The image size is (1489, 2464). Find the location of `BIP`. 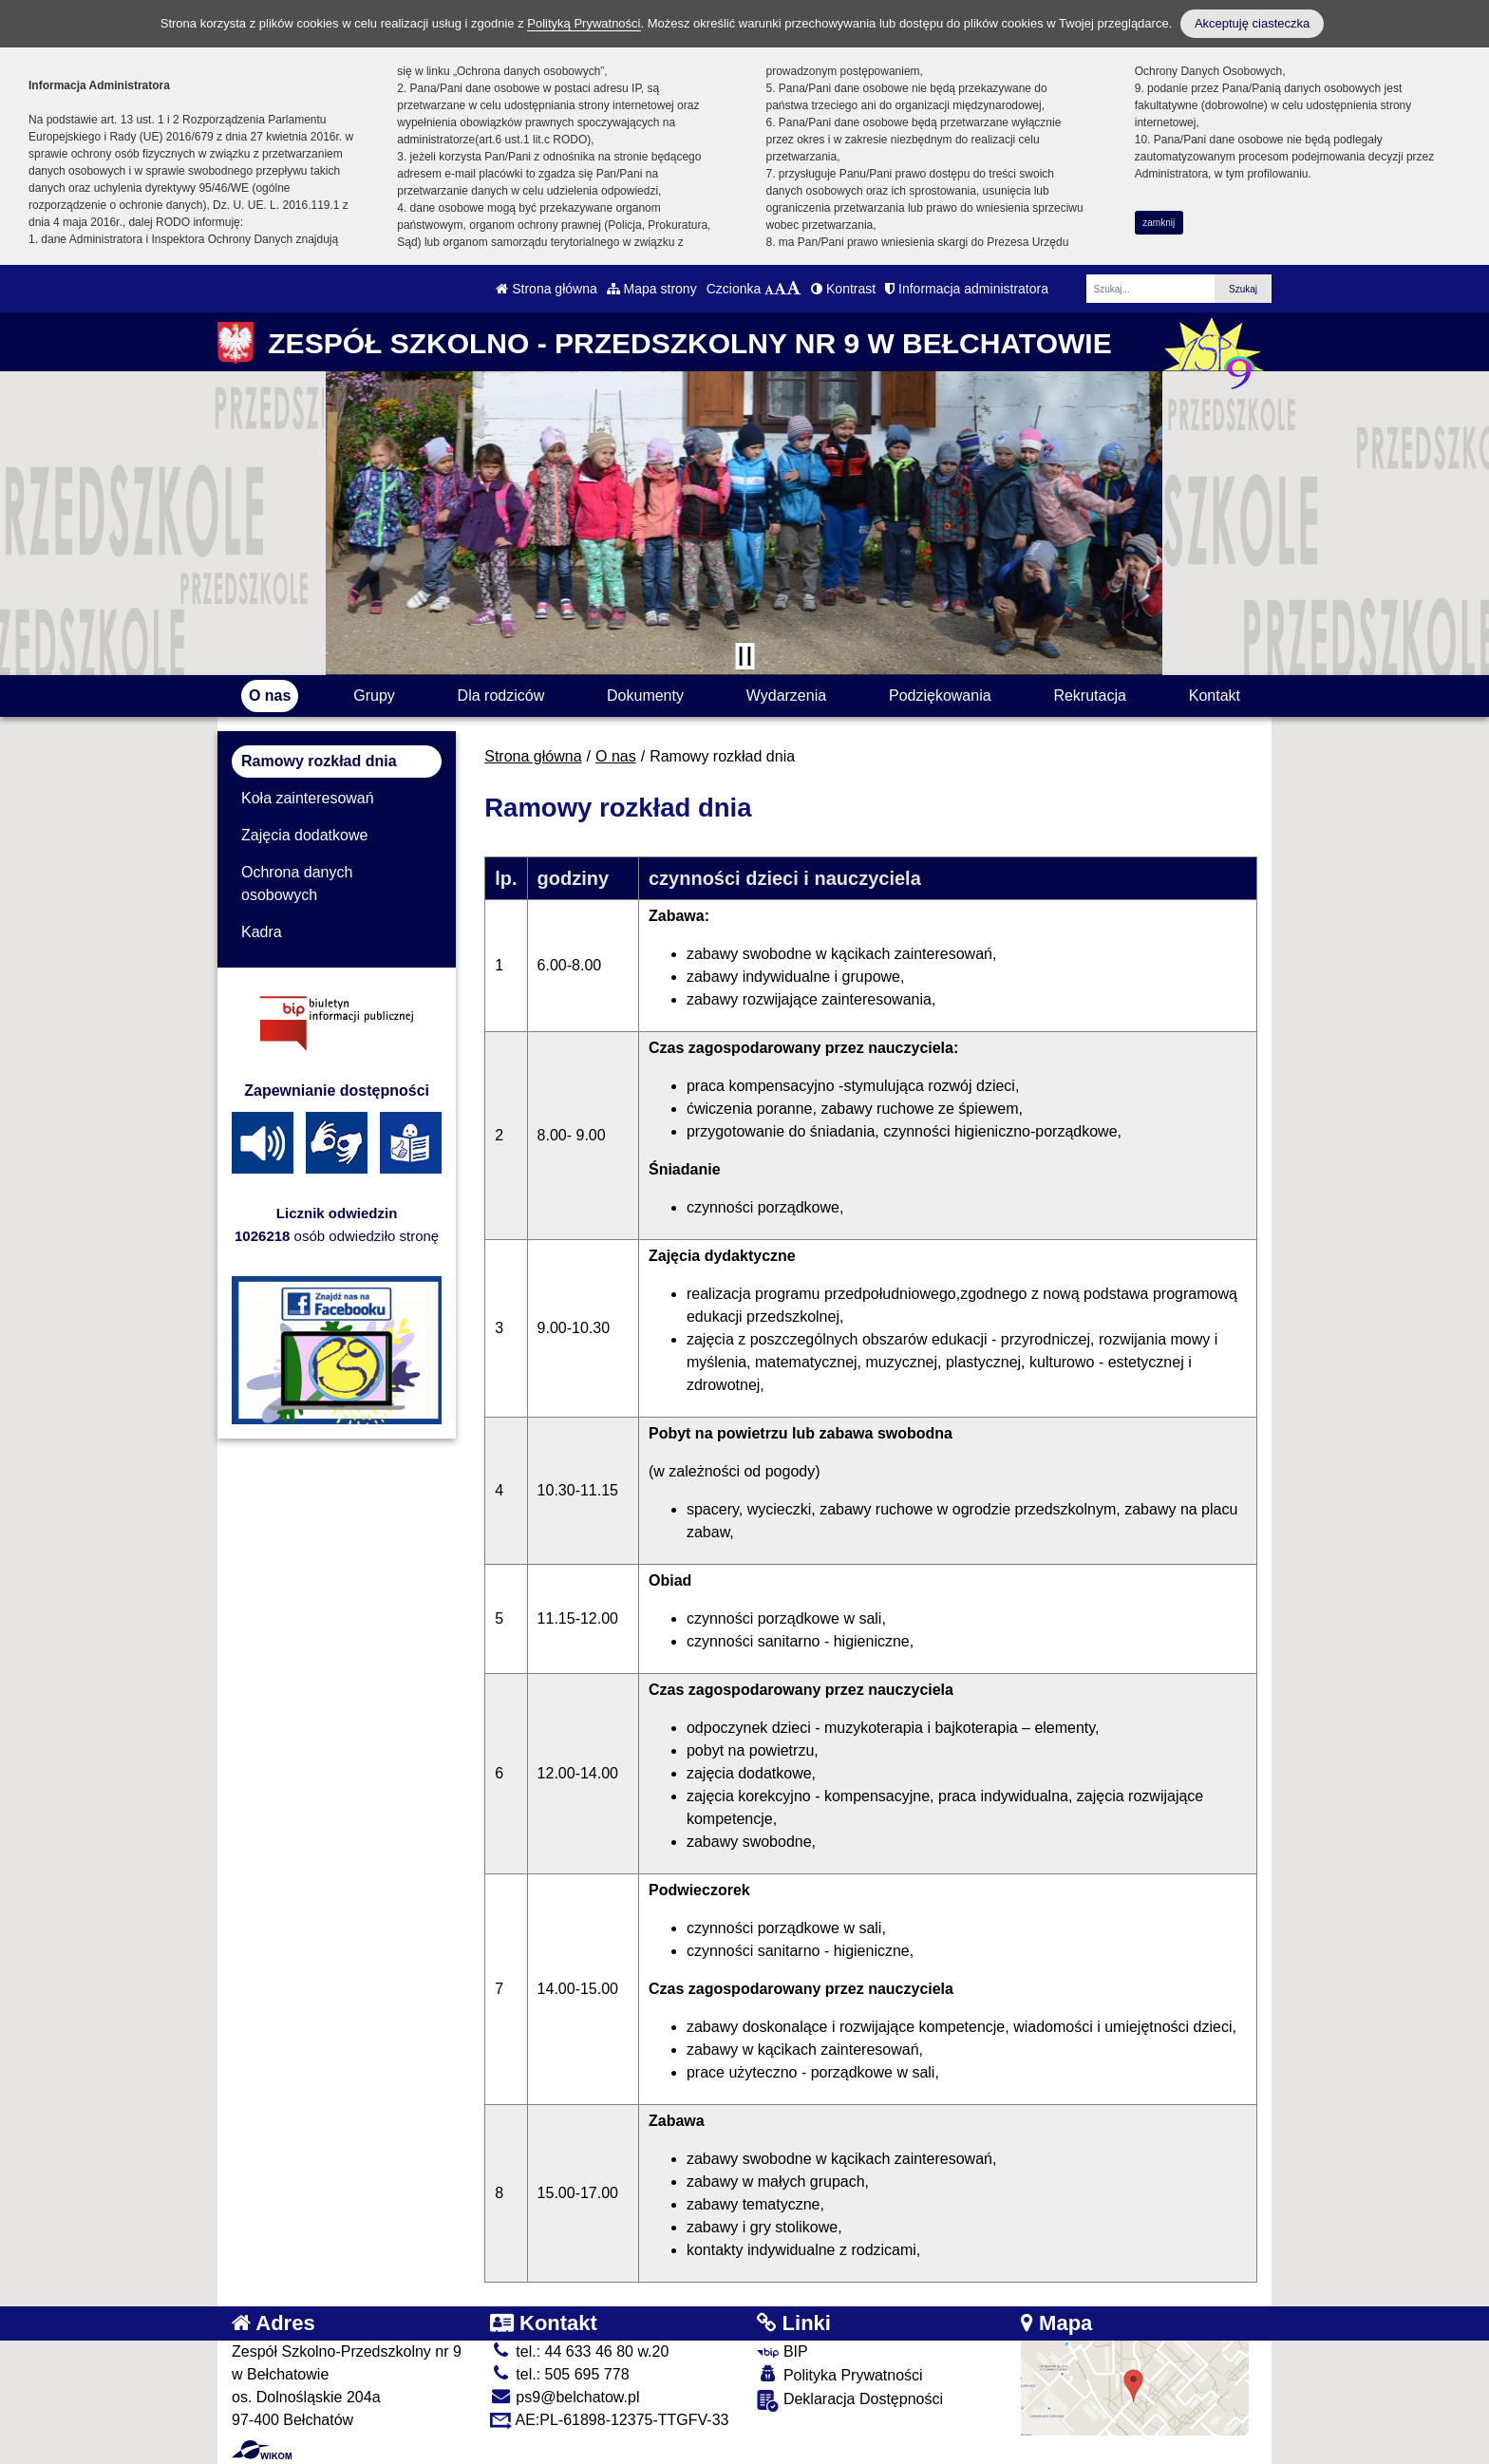

BIP is located at coordinates (782, 2351).